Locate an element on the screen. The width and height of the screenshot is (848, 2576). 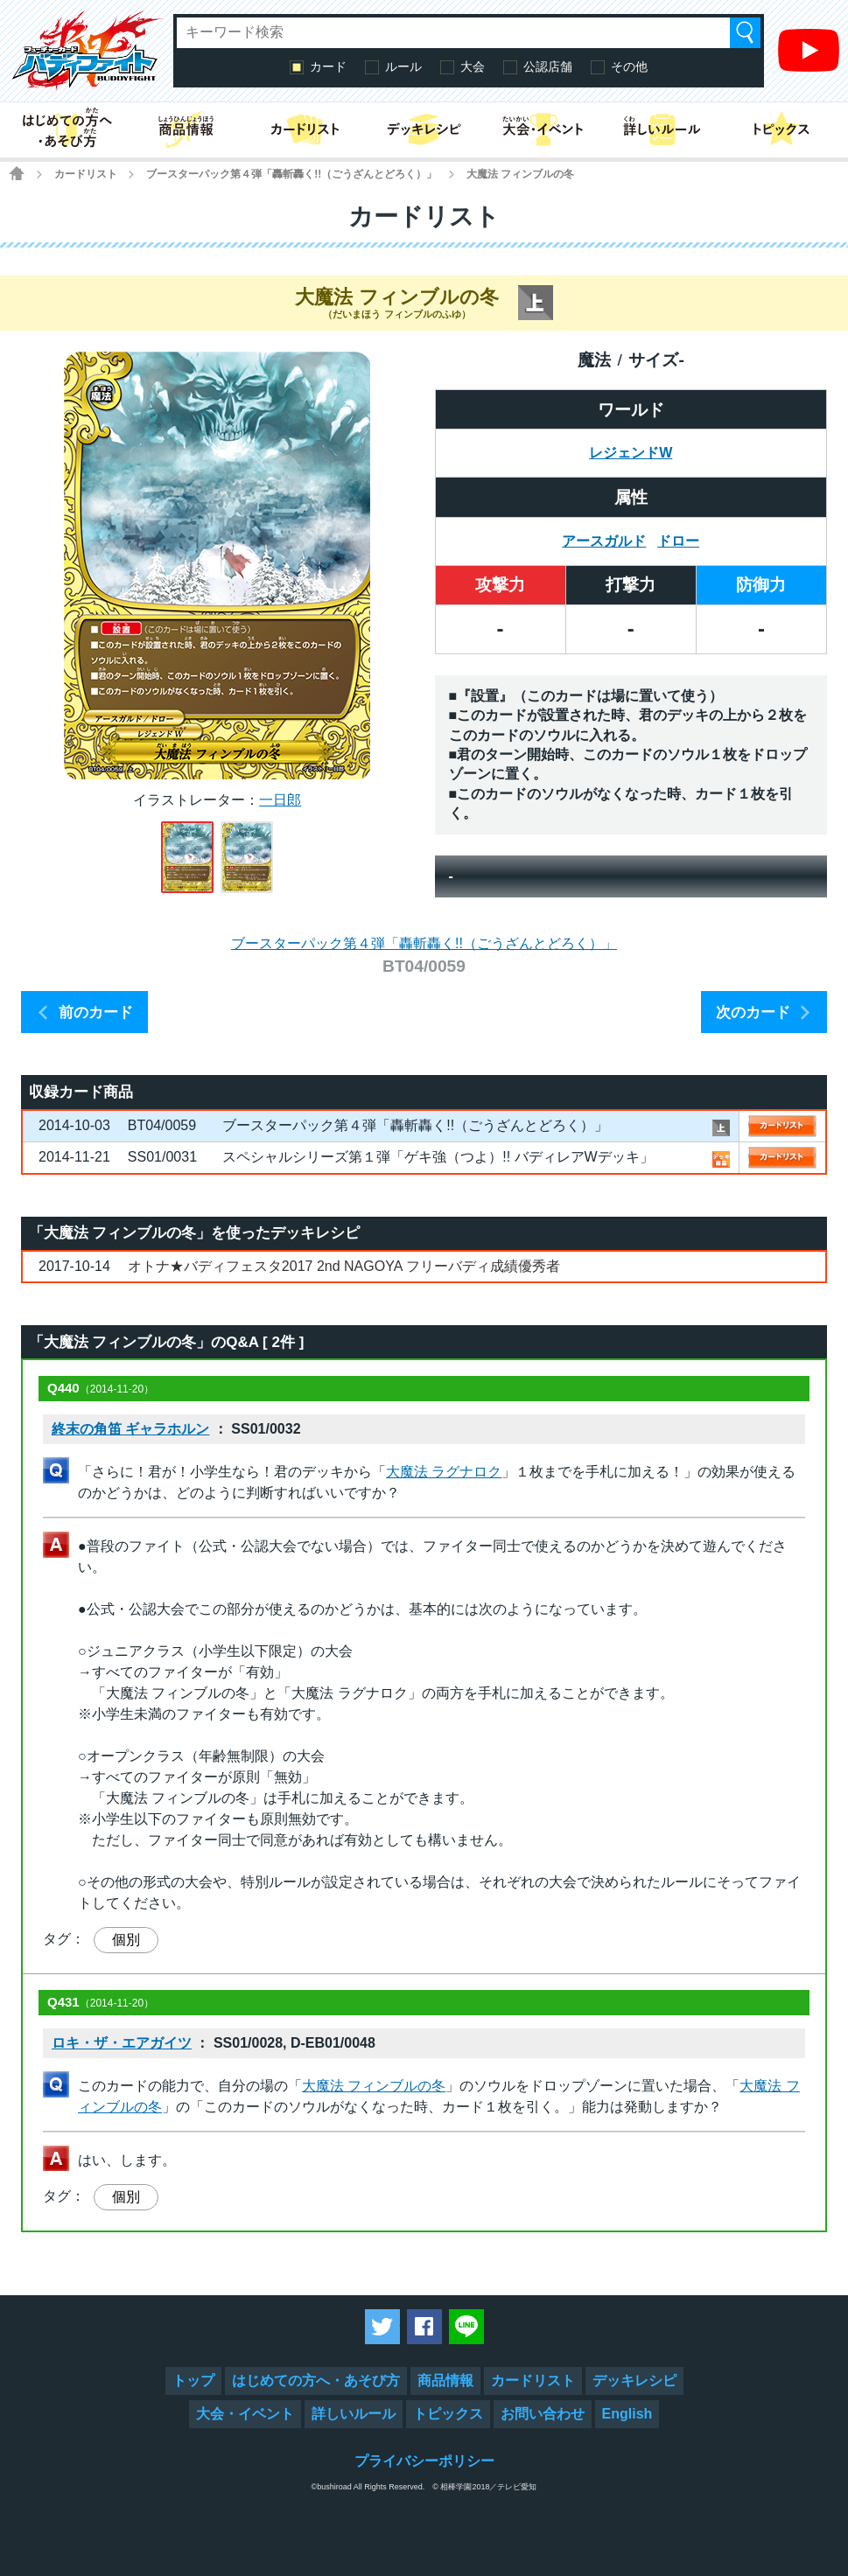
大魔法 フィンブルの冬 is located at coordinates (373, 2085).